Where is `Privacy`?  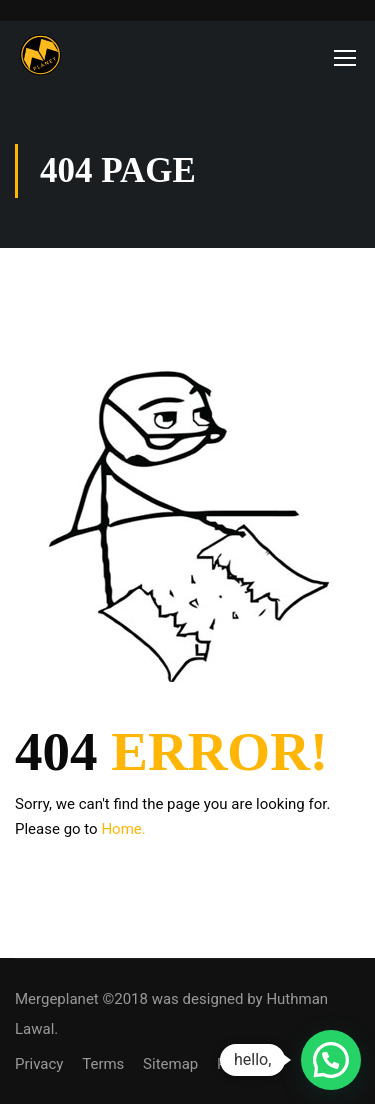
Privacy is located at coordinates (39, 1064).